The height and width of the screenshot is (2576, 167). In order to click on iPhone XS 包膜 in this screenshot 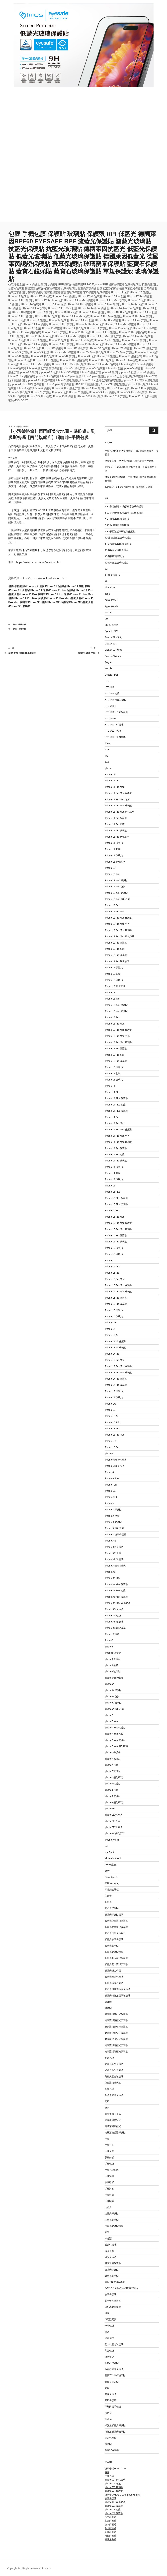, I will do `click(113, 1615)`.